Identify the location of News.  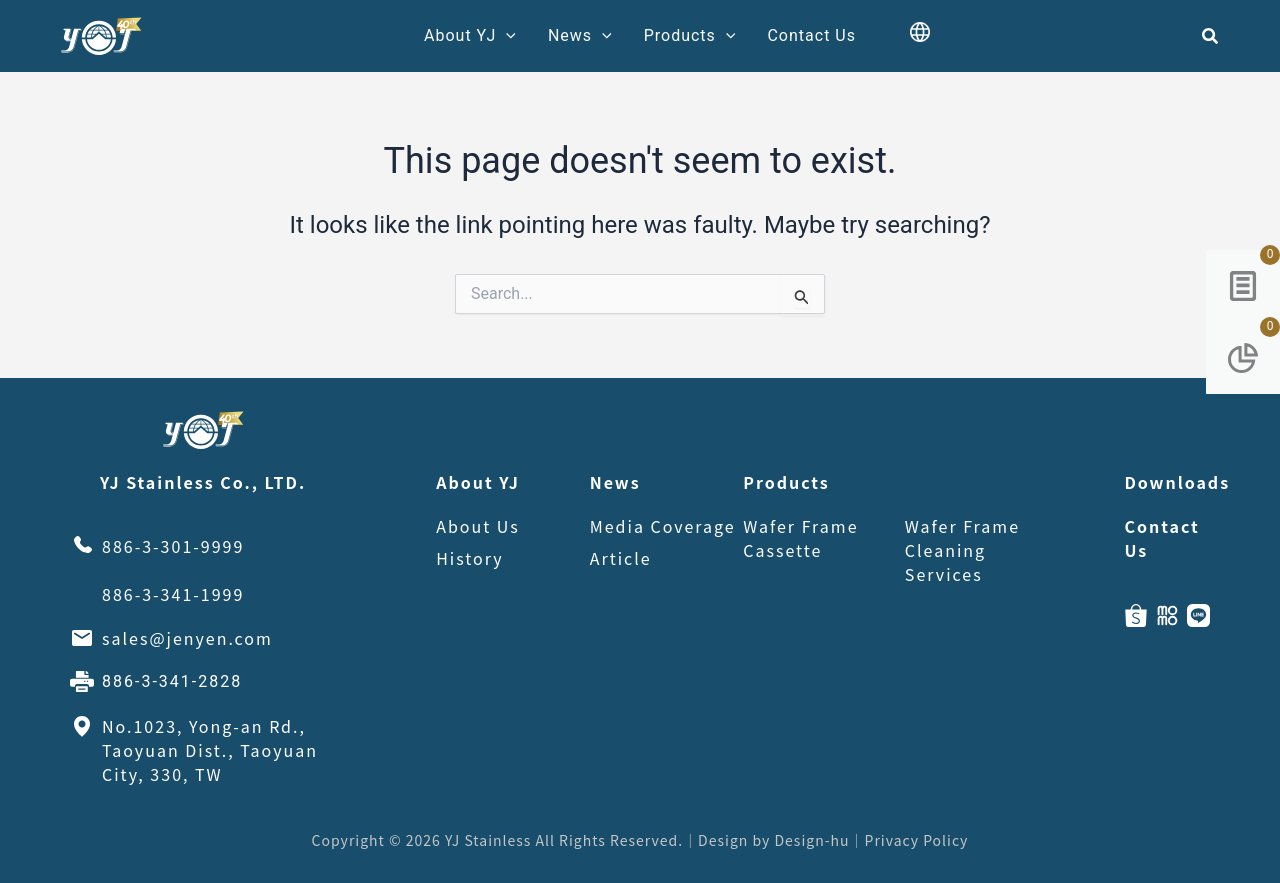
(580, 36).